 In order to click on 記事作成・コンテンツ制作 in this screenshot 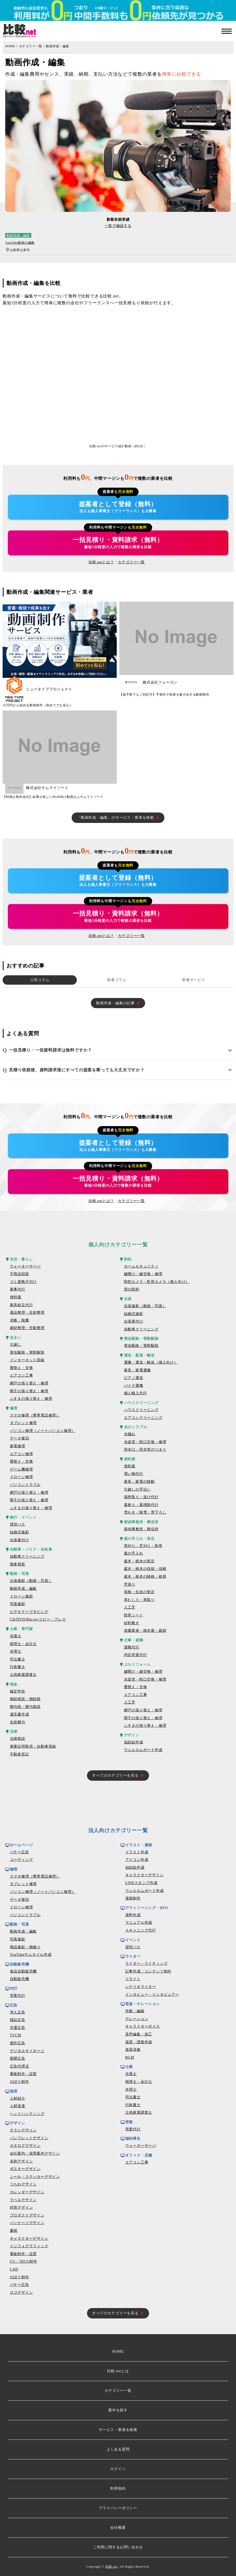, I will do `click(148, 1971)`.